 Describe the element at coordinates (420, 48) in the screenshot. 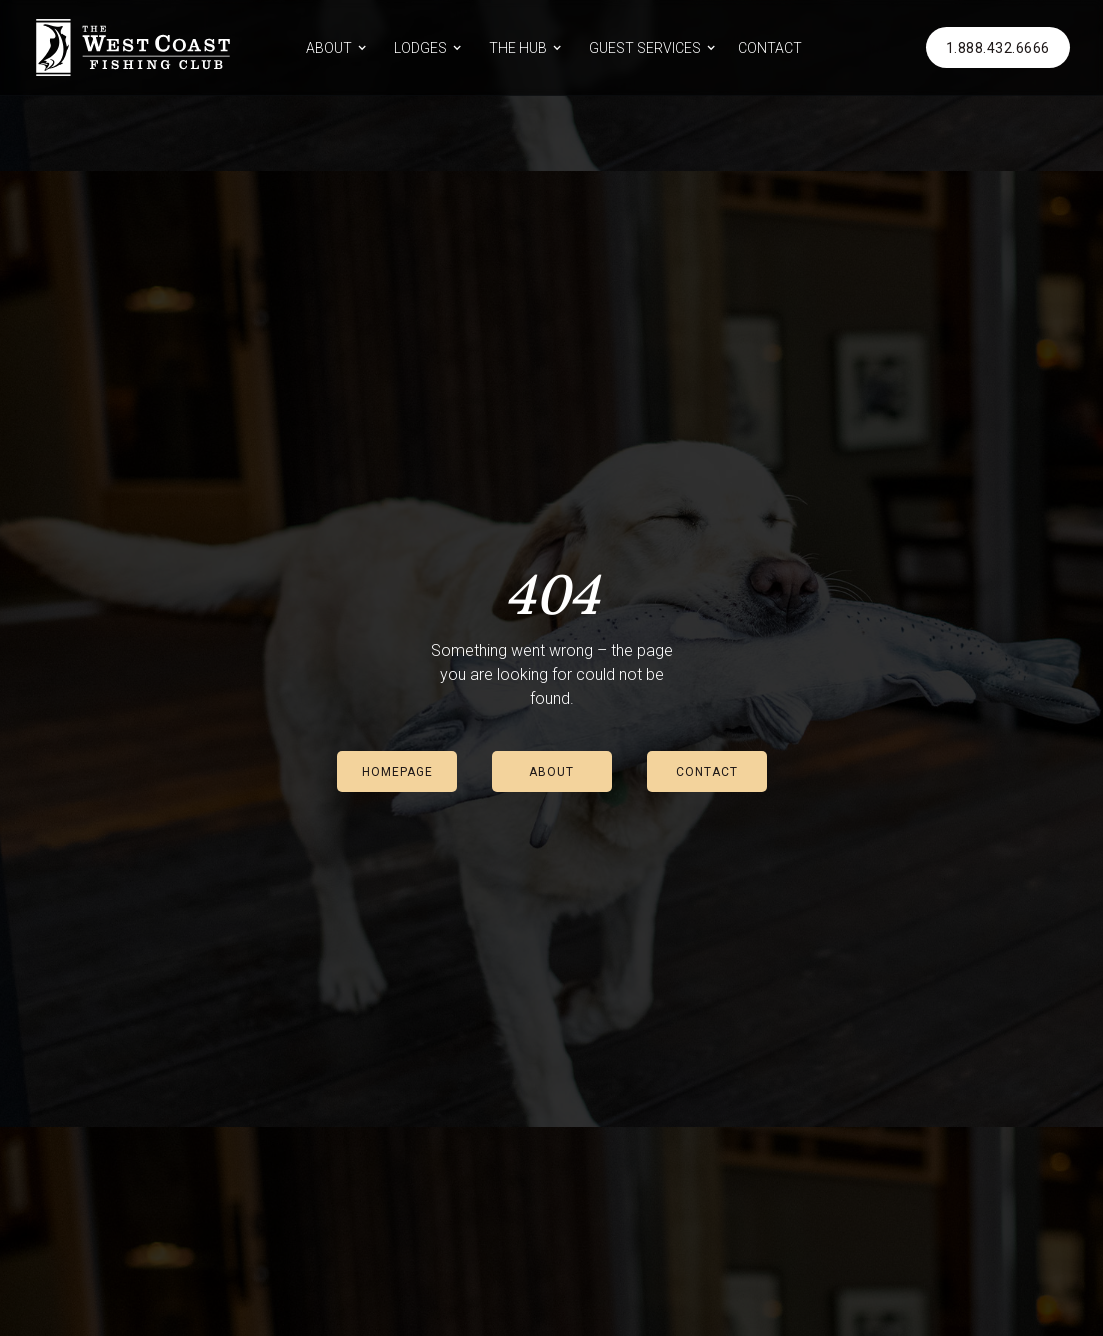

I see `LODGES` at that location.